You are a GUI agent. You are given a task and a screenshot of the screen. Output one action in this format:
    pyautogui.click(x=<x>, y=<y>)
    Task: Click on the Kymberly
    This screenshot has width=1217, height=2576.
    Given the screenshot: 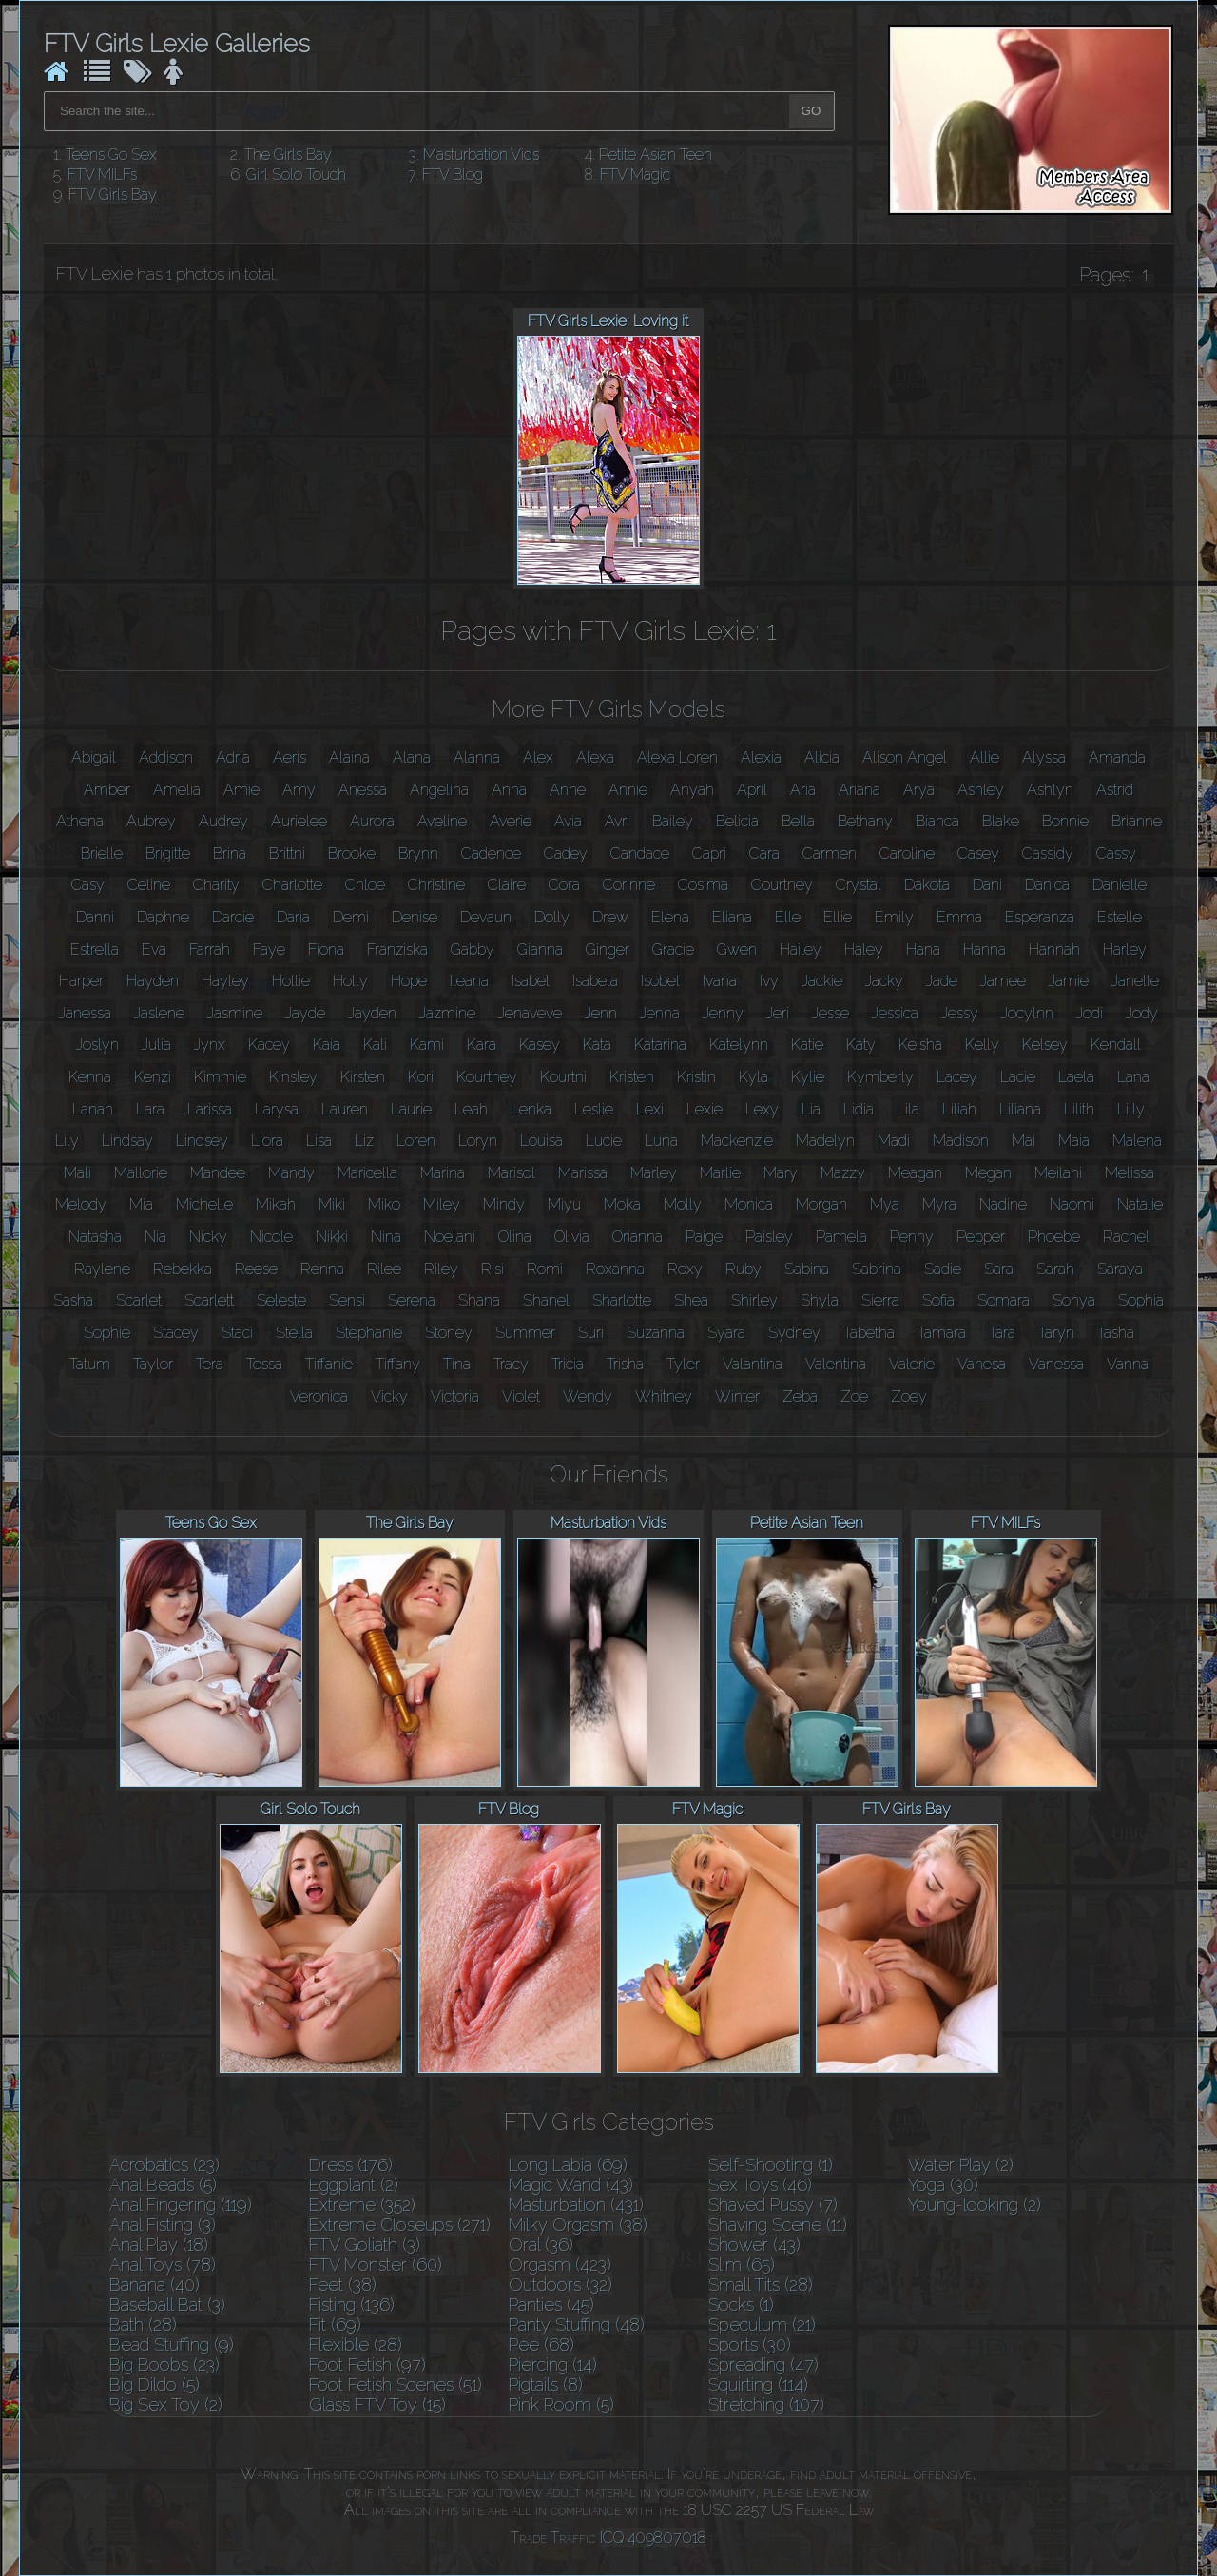 What is the action you would take?
    pyautogui.click(x=880, y=1077)
    